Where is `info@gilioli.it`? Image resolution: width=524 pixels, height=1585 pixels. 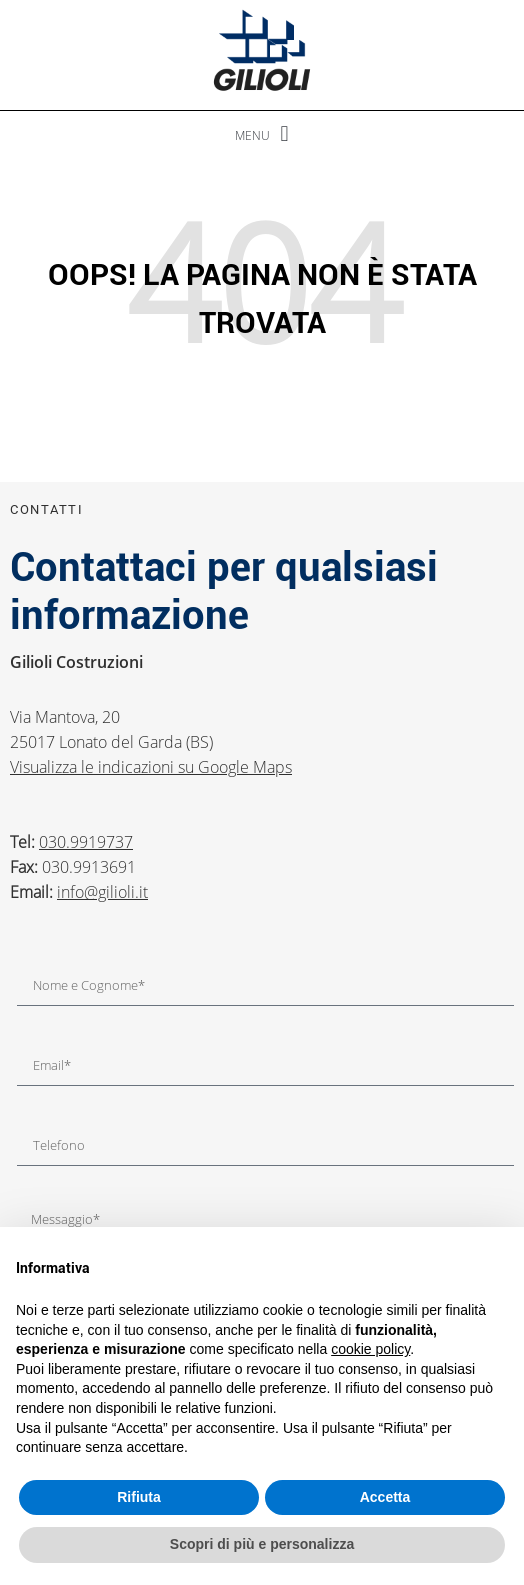
info@gilioli.it is located at coordinates (102, 892).